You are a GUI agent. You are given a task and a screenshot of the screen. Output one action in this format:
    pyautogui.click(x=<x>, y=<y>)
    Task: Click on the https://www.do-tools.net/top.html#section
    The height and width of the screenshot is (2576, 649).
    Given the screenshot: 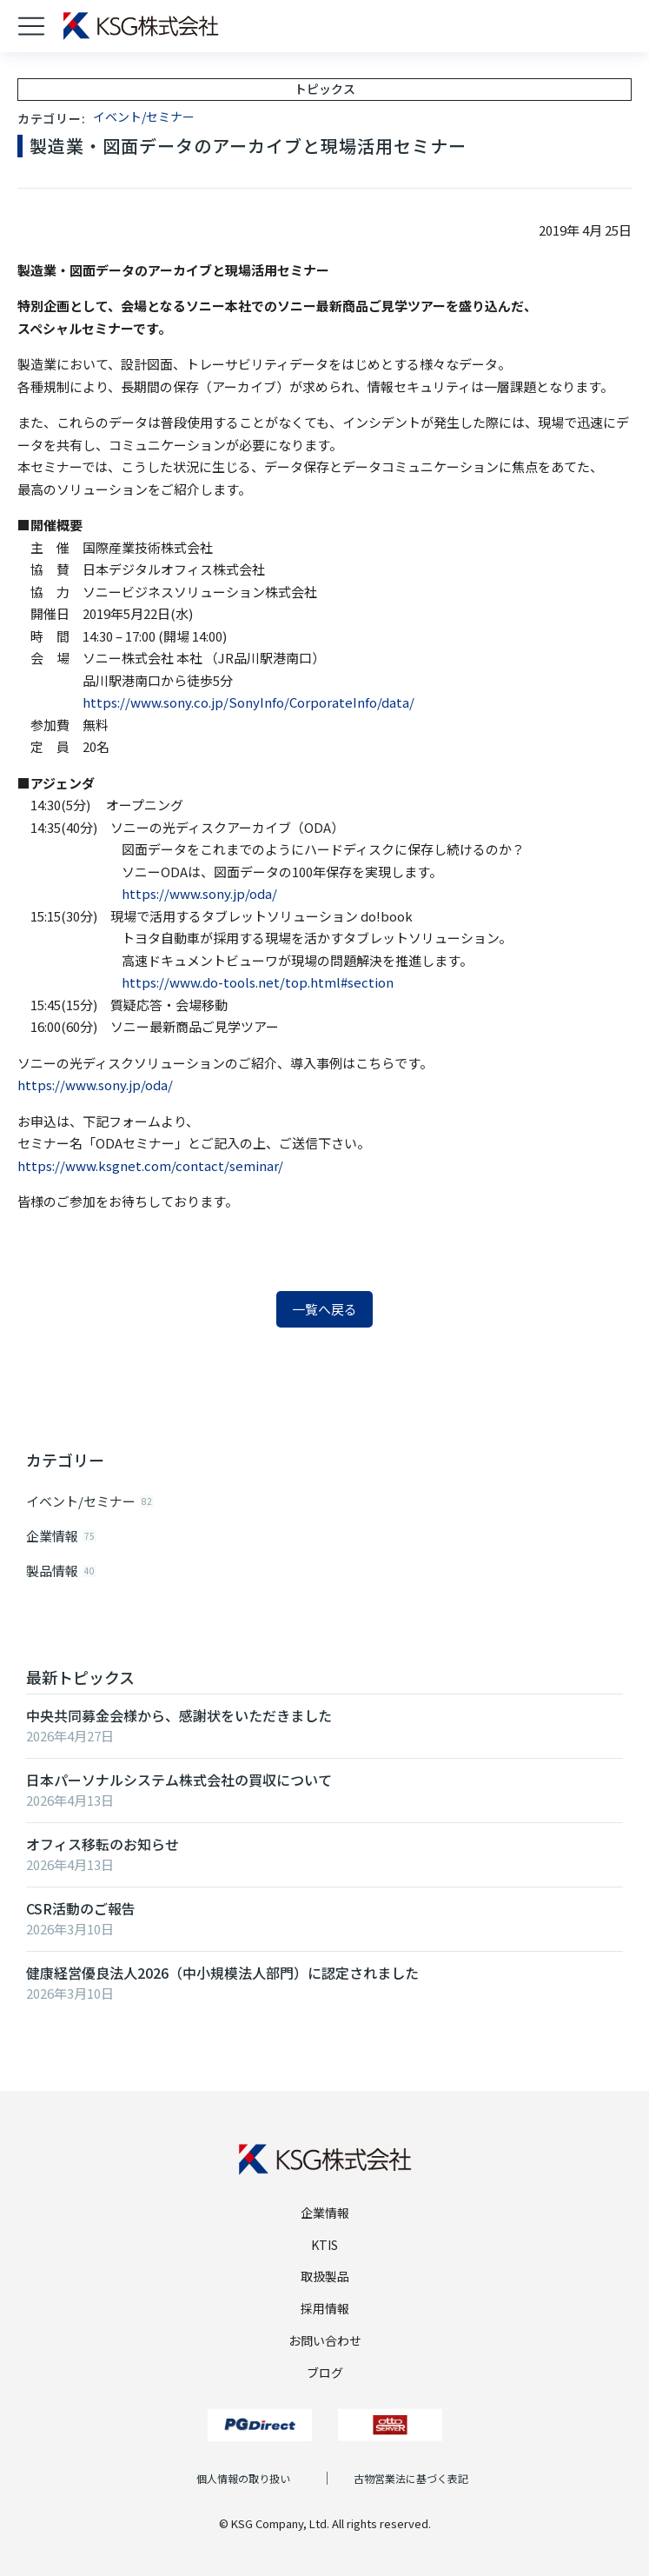 What is the action you would take?
    pyautogui.click(x=258, y=982)
    